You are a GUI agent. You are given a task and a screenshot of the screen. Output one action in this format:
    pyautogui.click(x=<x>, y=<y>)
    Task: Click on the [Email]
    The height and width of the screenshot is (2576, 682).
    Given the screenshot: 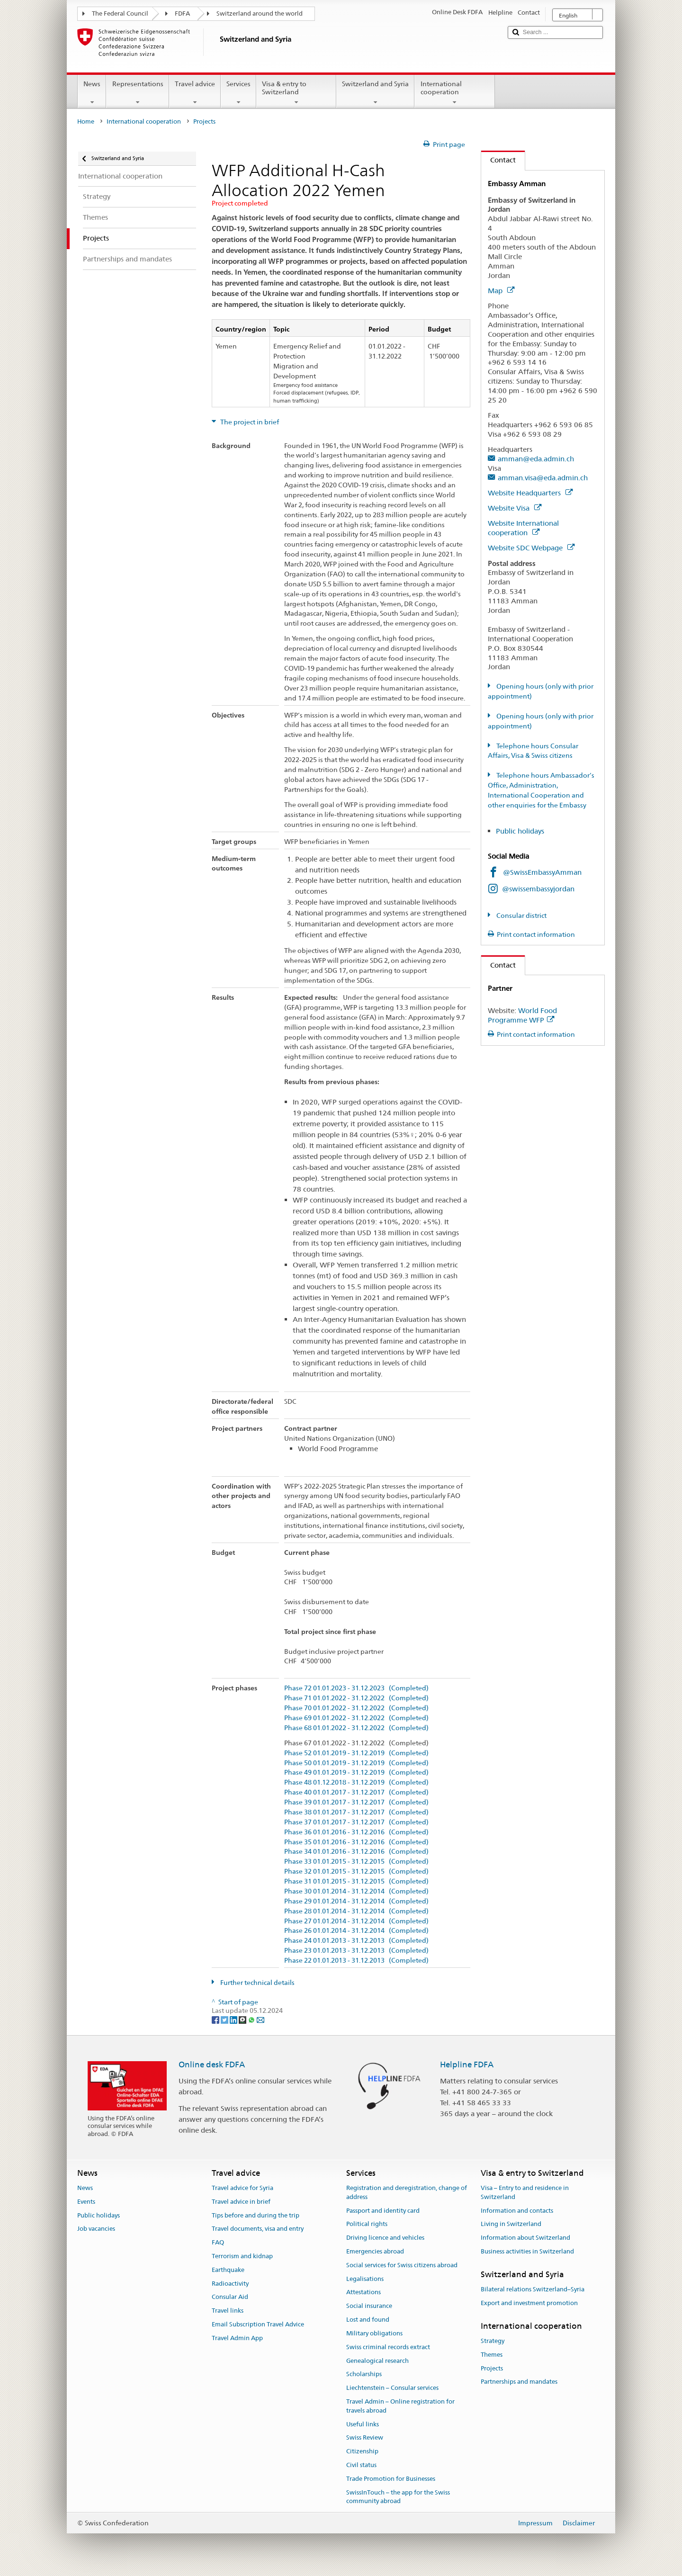 What is the action you would take?
    pyautogui.click(x=260, y=2019)
    